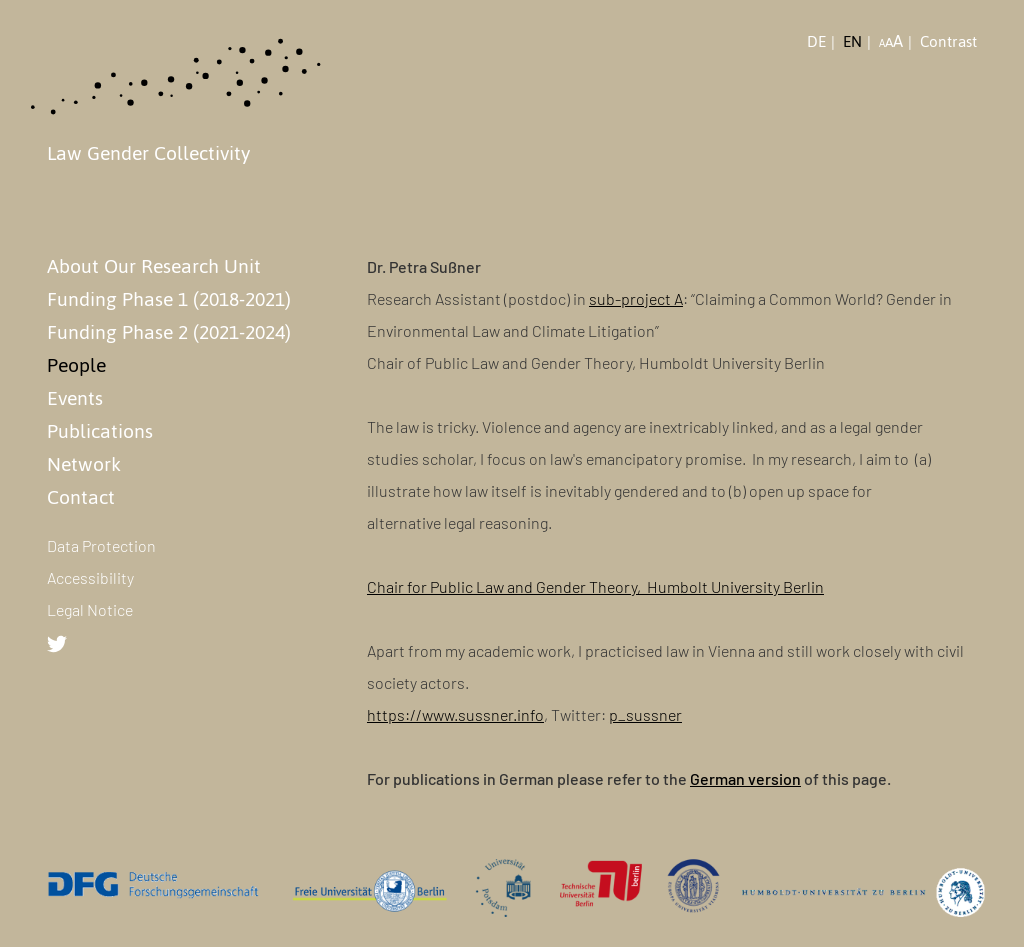  I want to click on Network, so click(84, 464).